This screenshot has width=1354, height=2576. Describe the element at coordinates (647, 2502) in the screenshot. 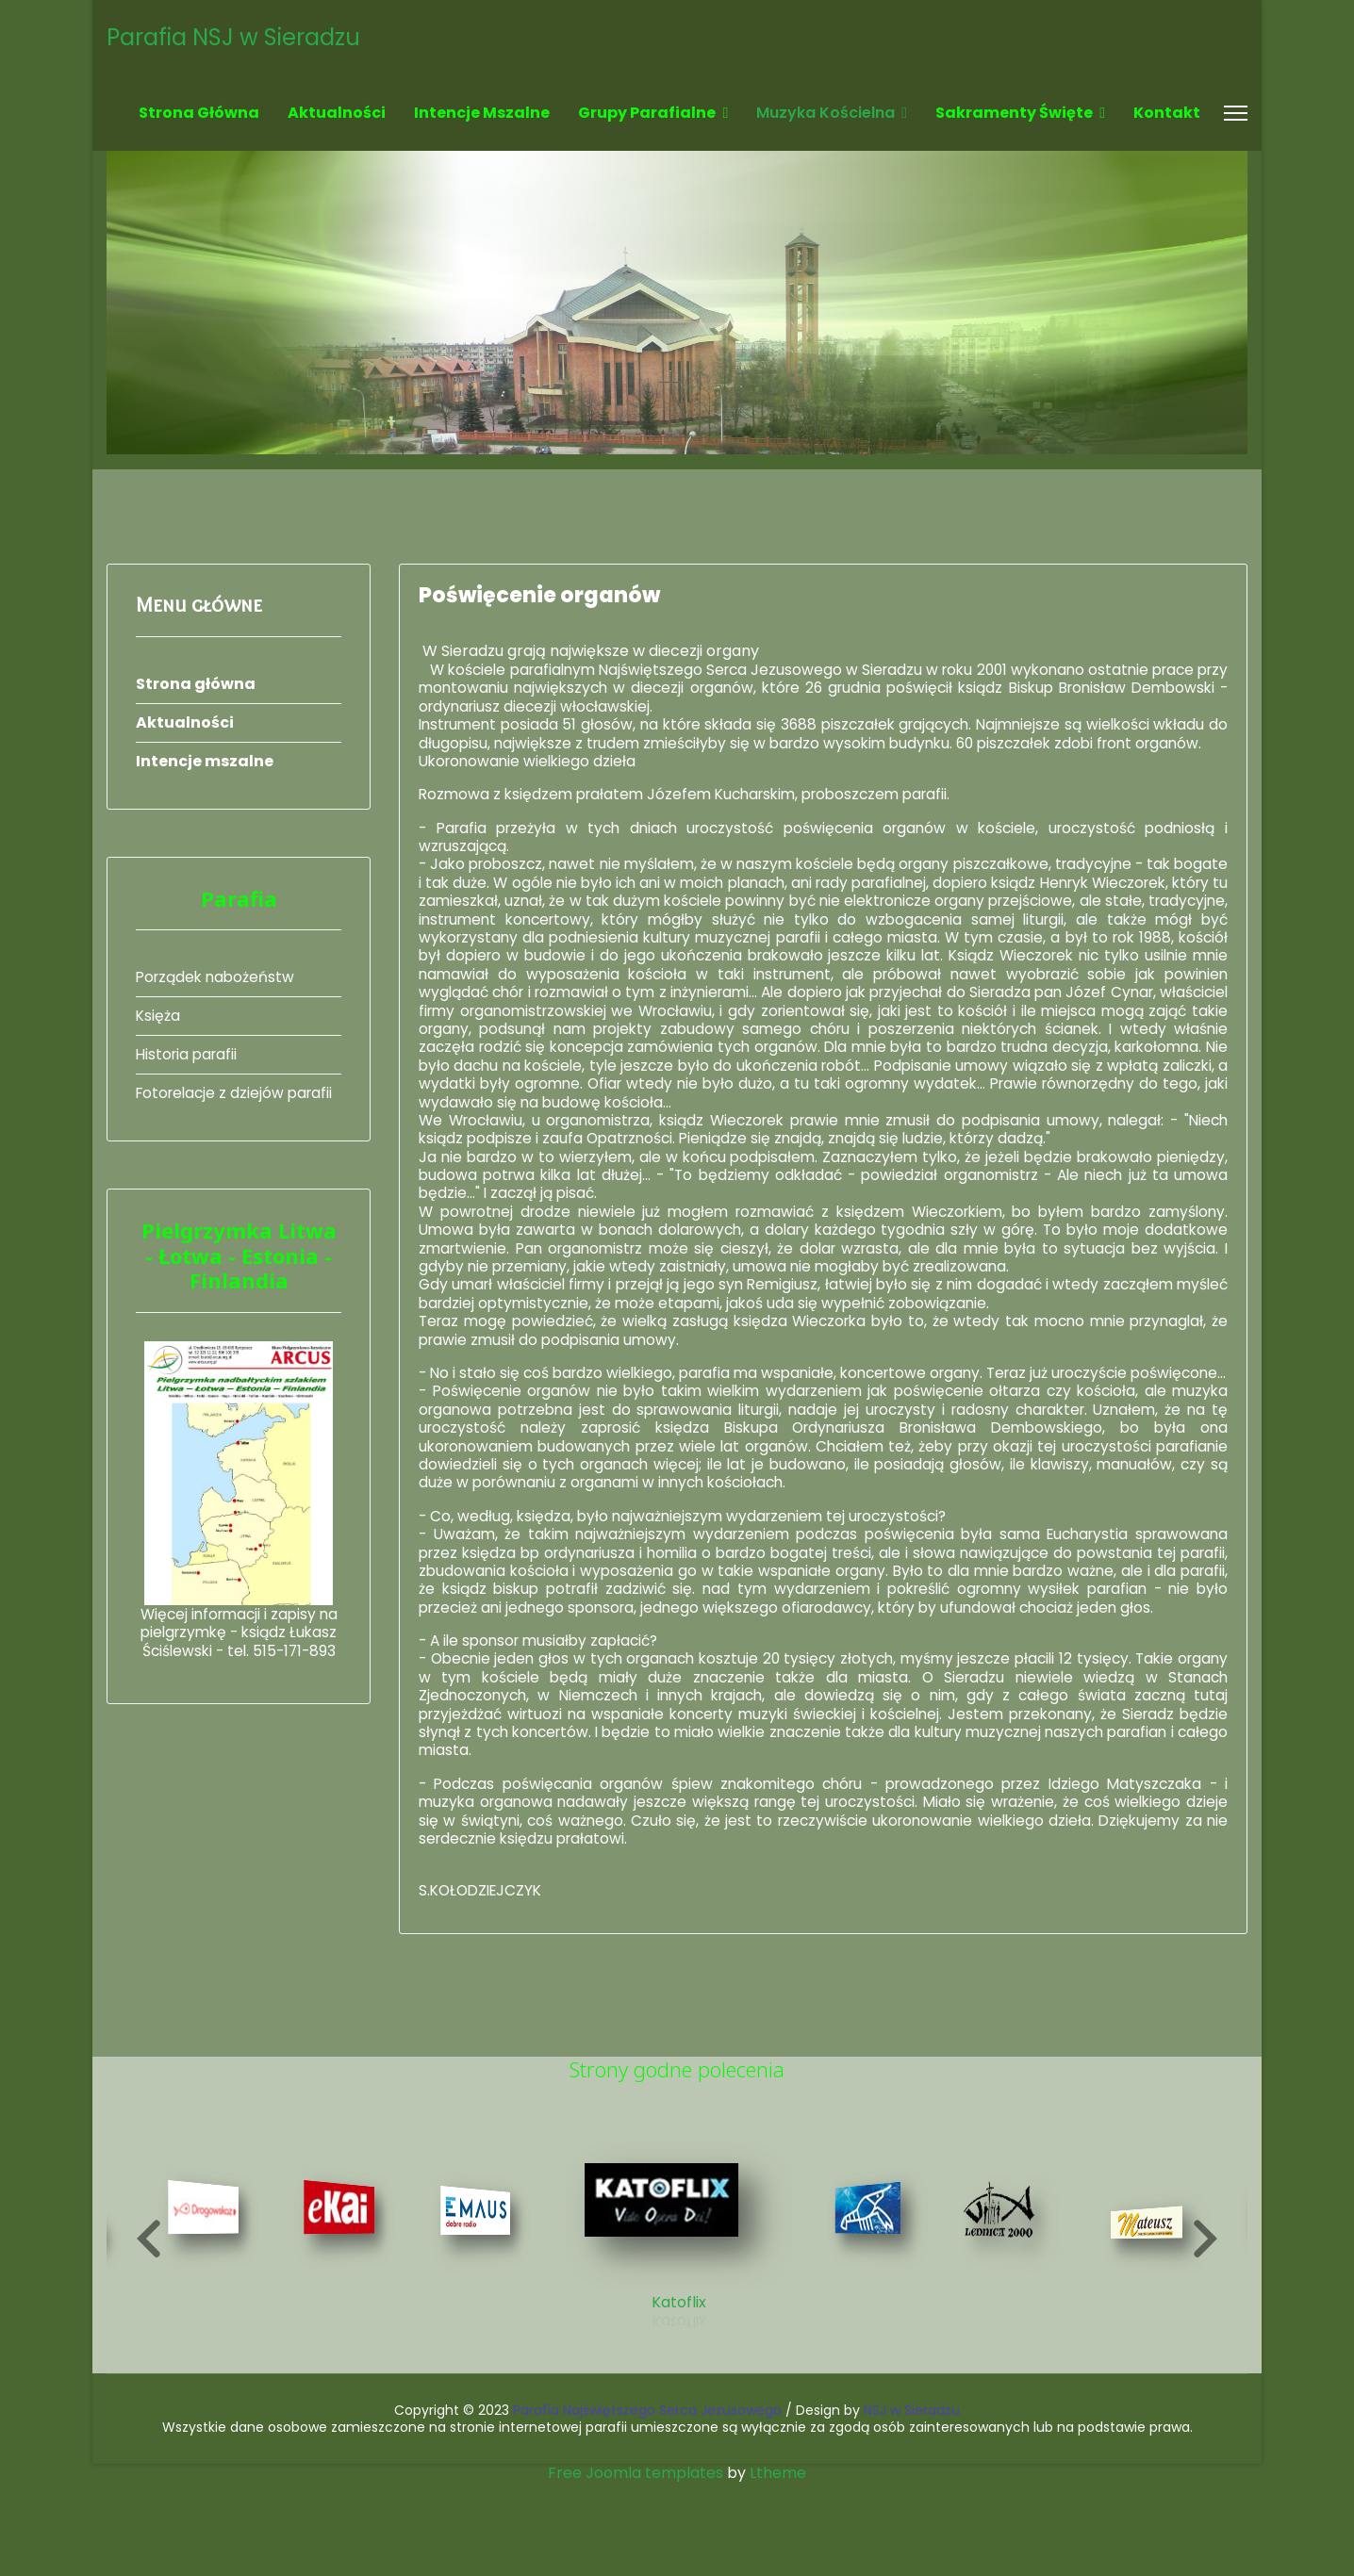

I see `Parafia Najświętszego Serca Jezusowego` at that location.